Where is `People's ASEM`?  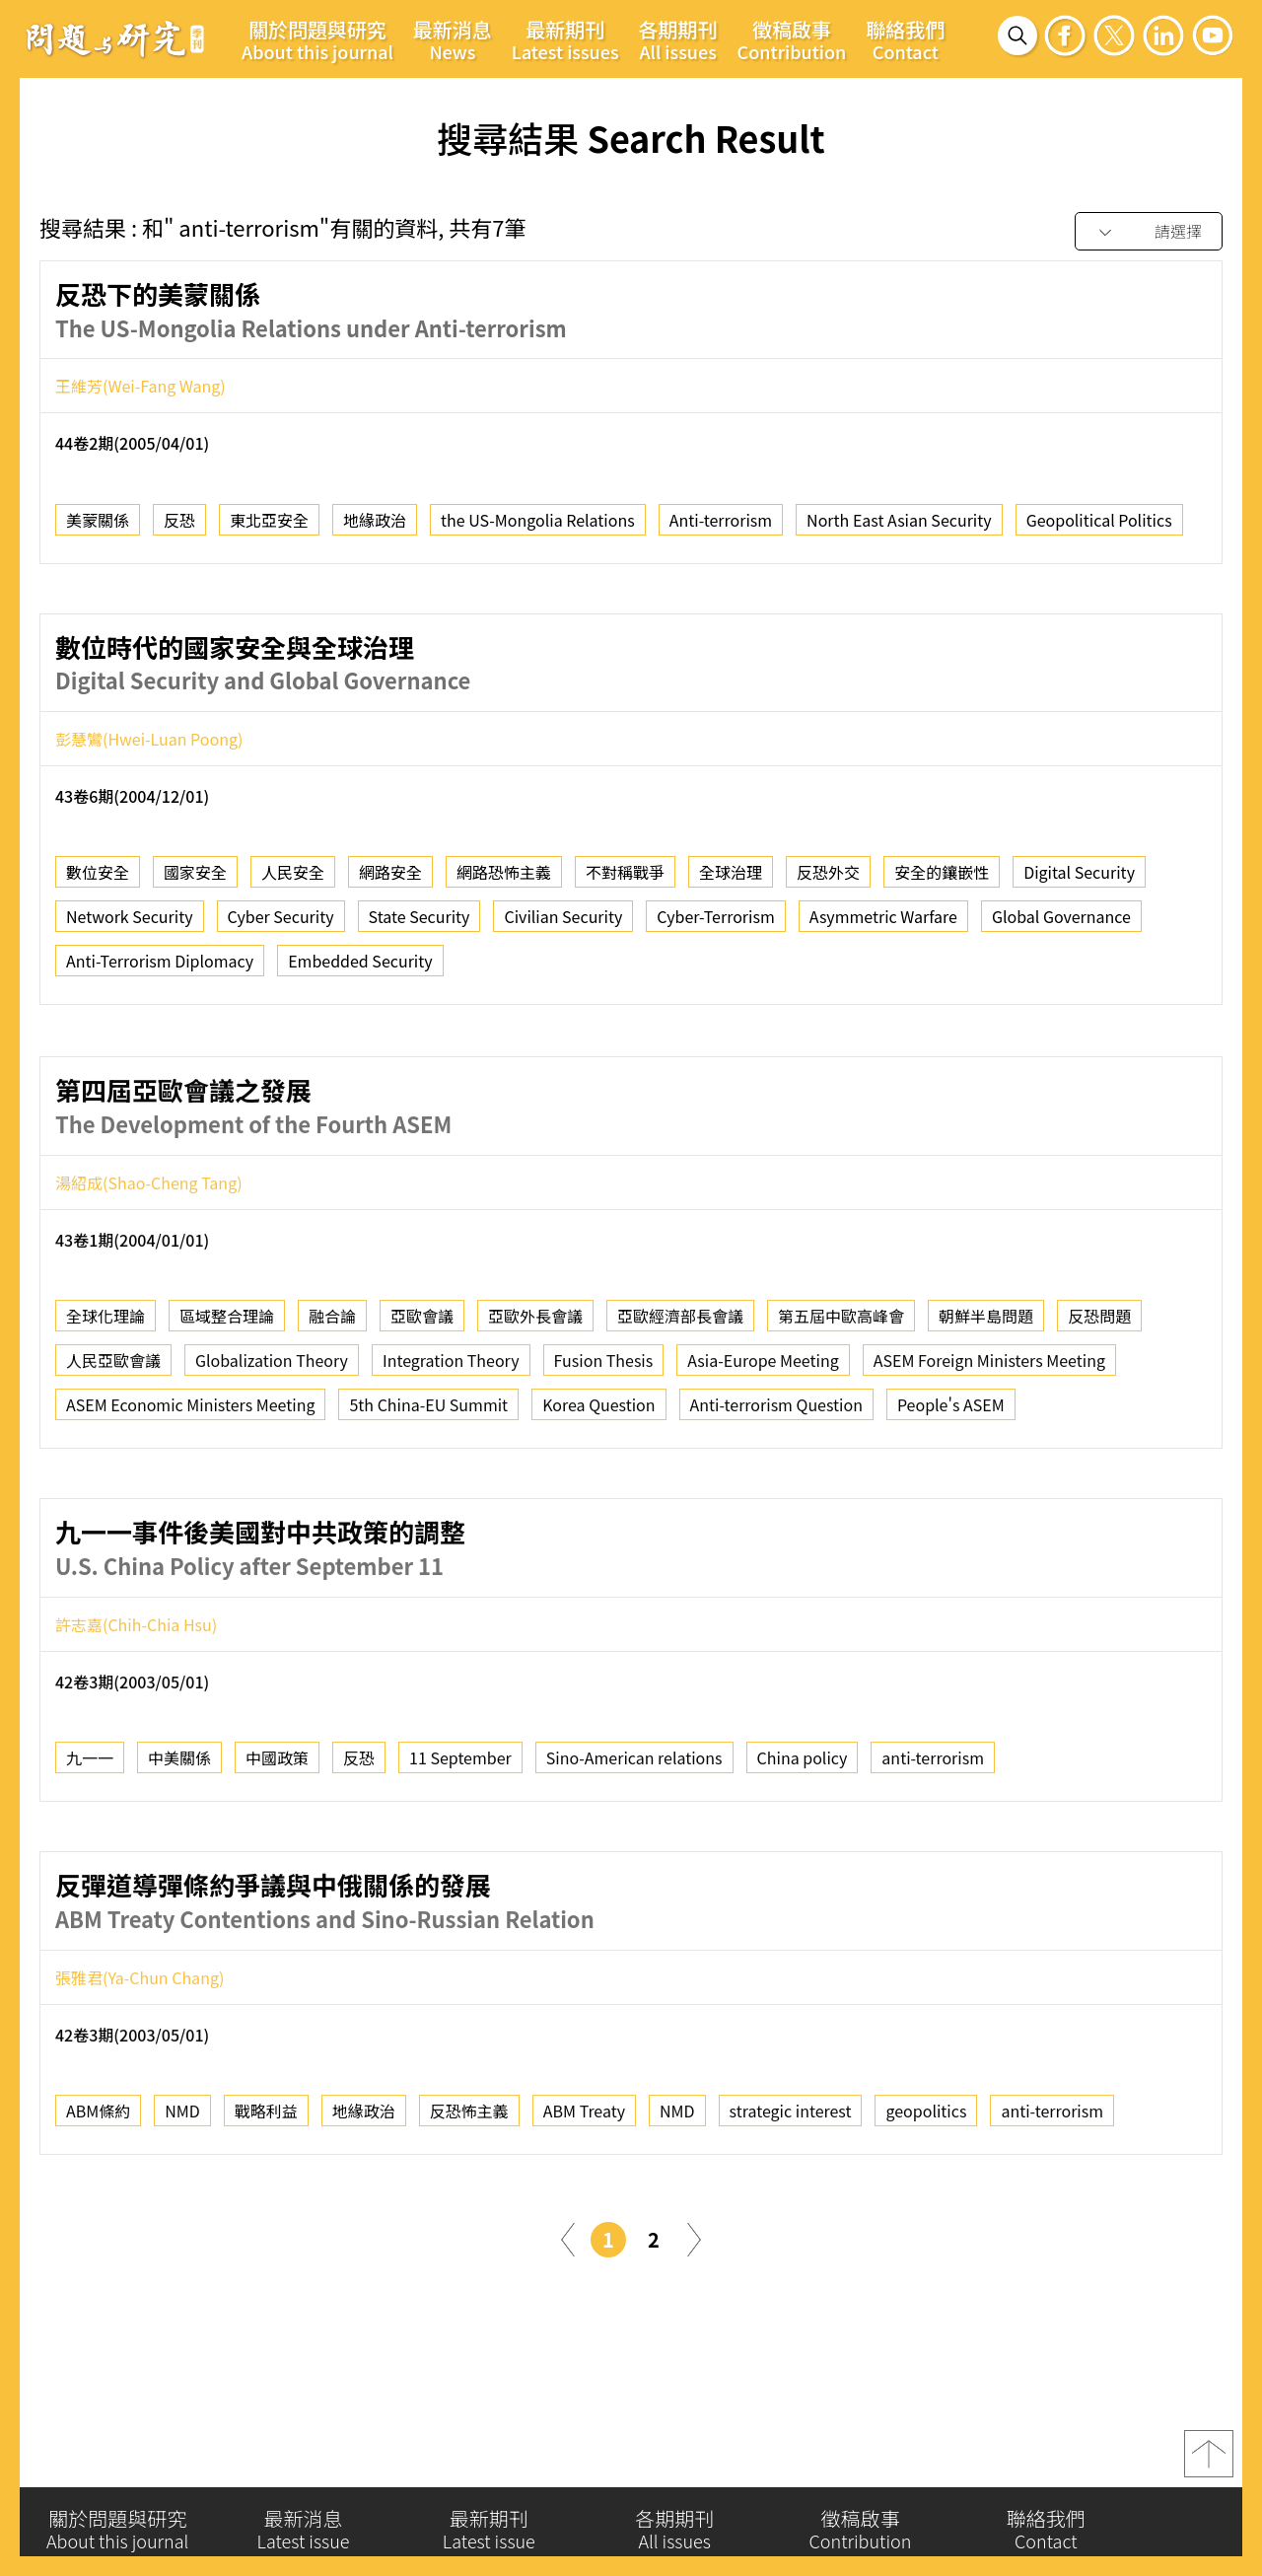 People's ASEM is located at coordinates (951, 1492).